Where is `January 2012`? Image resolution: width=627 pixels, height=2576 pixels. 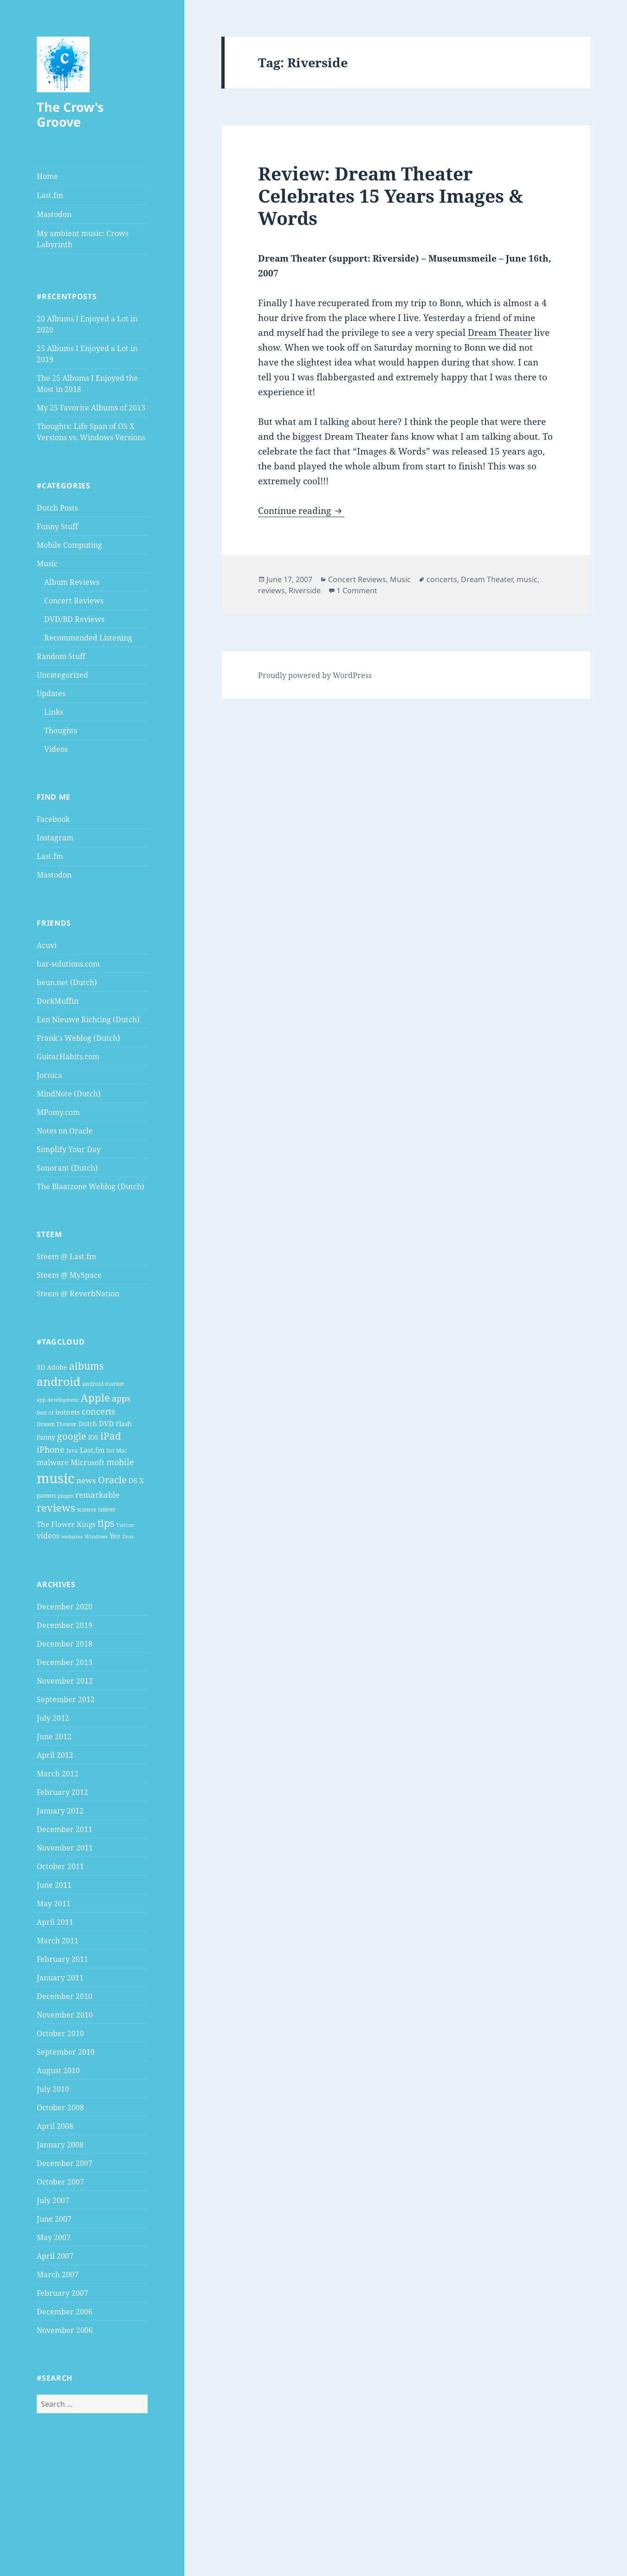 January 2012 is located at coordinates (60, 1811).